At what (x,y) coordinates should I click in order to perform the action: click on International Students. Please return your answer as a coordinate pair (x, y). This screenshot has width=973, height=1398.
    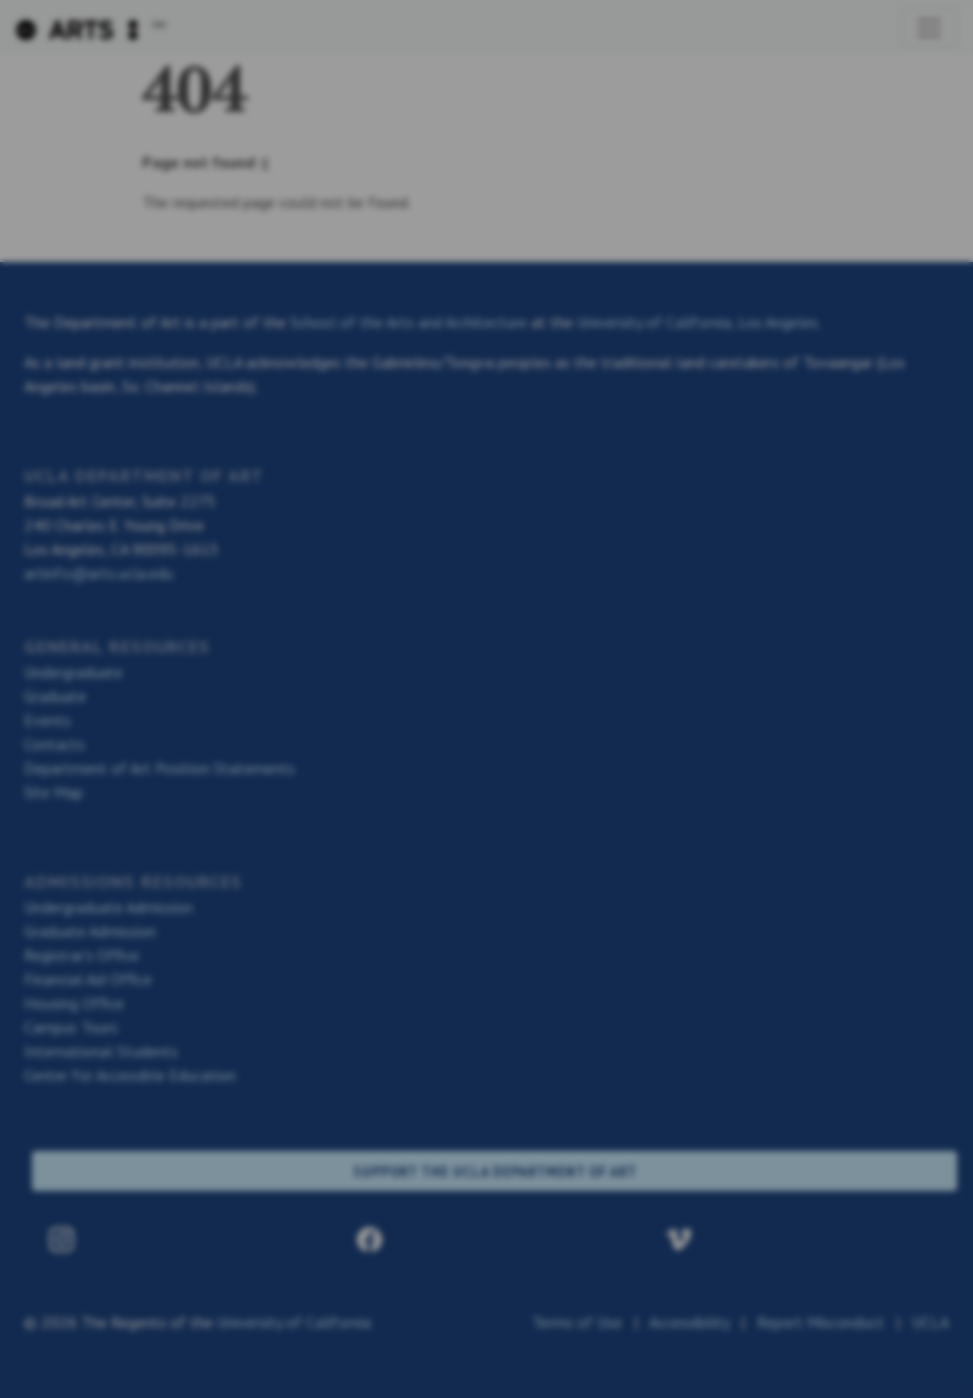
    Looking at the image, I should click on (101, 1051).